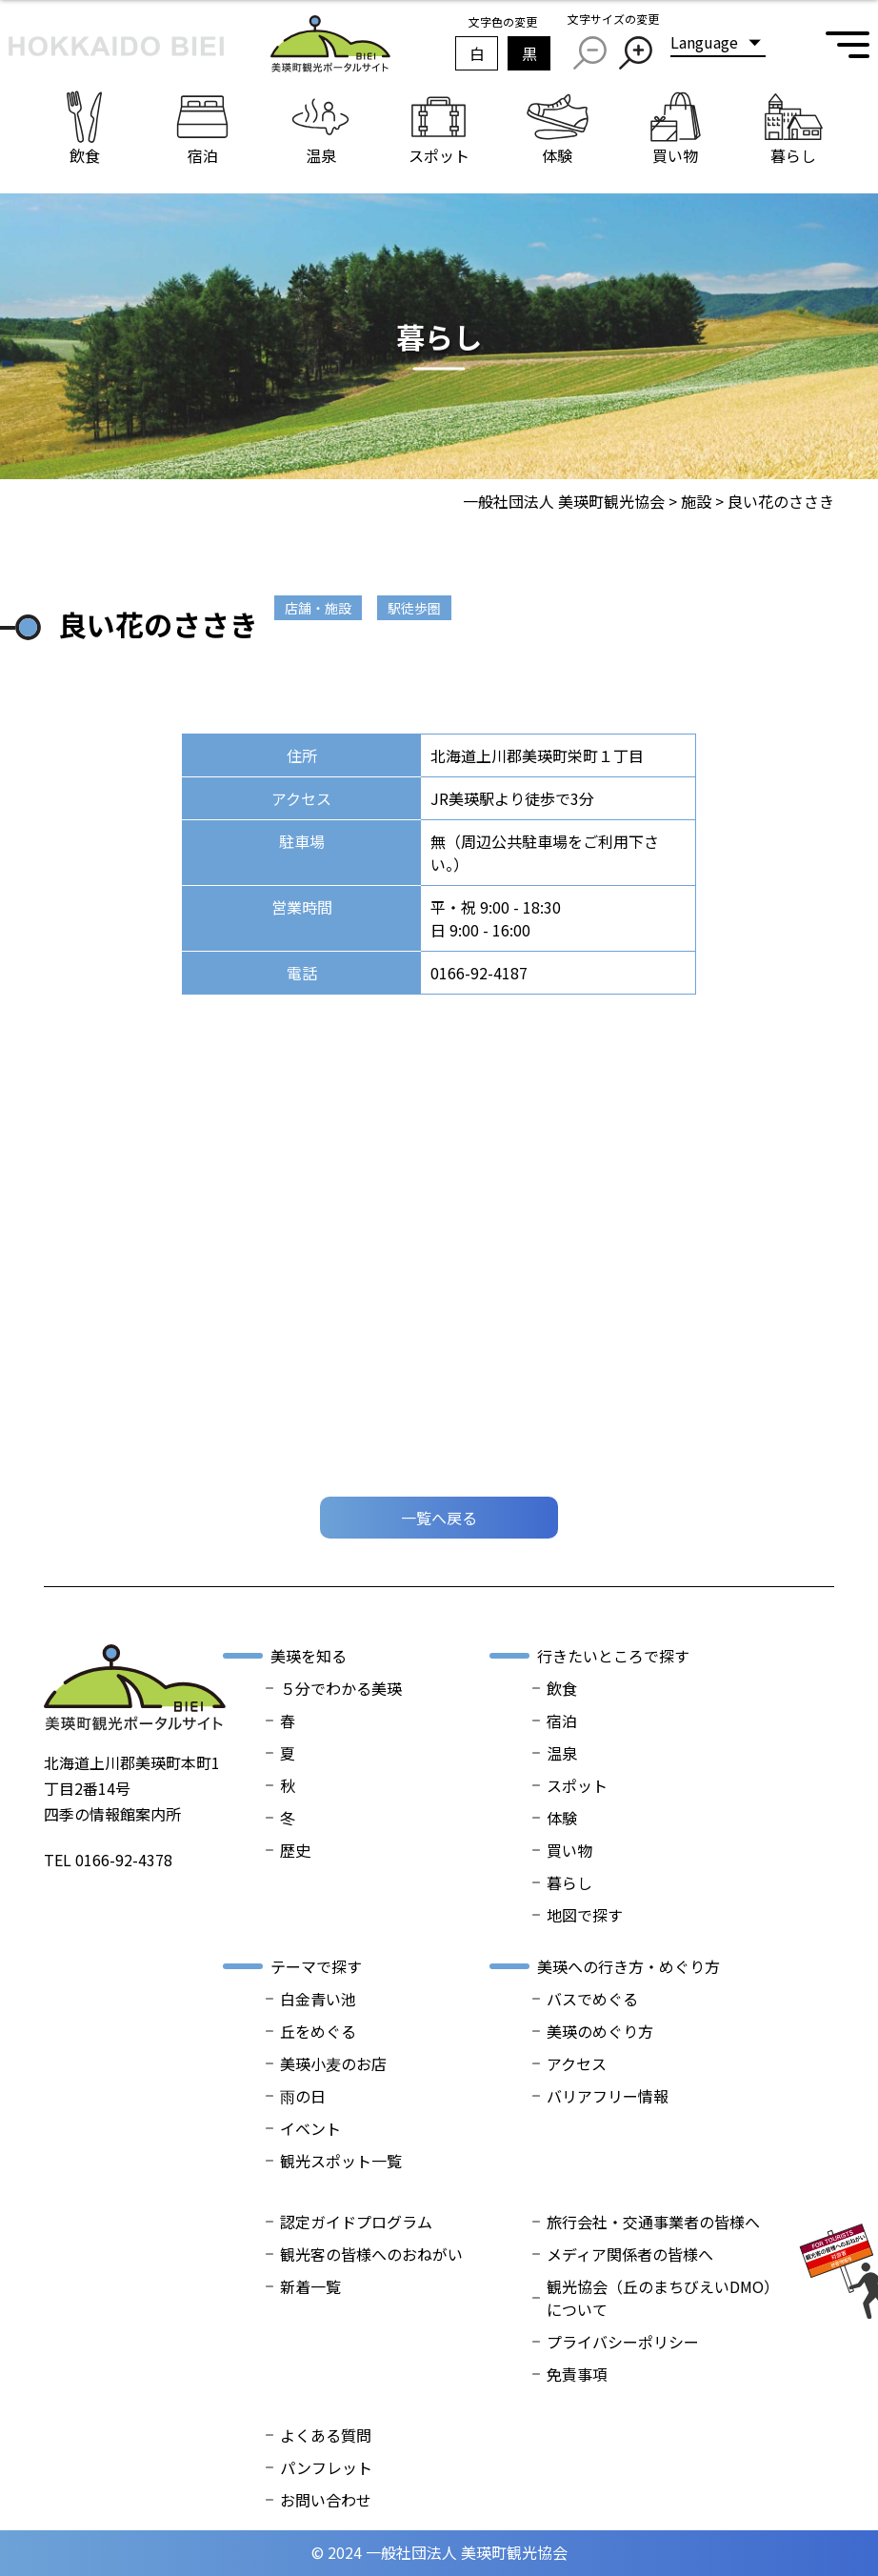 This screenshot has width=878, height=2576. Describe the element at coordinates (592, 1998) in the screenshot. I see `バスでめぐる` at that location.